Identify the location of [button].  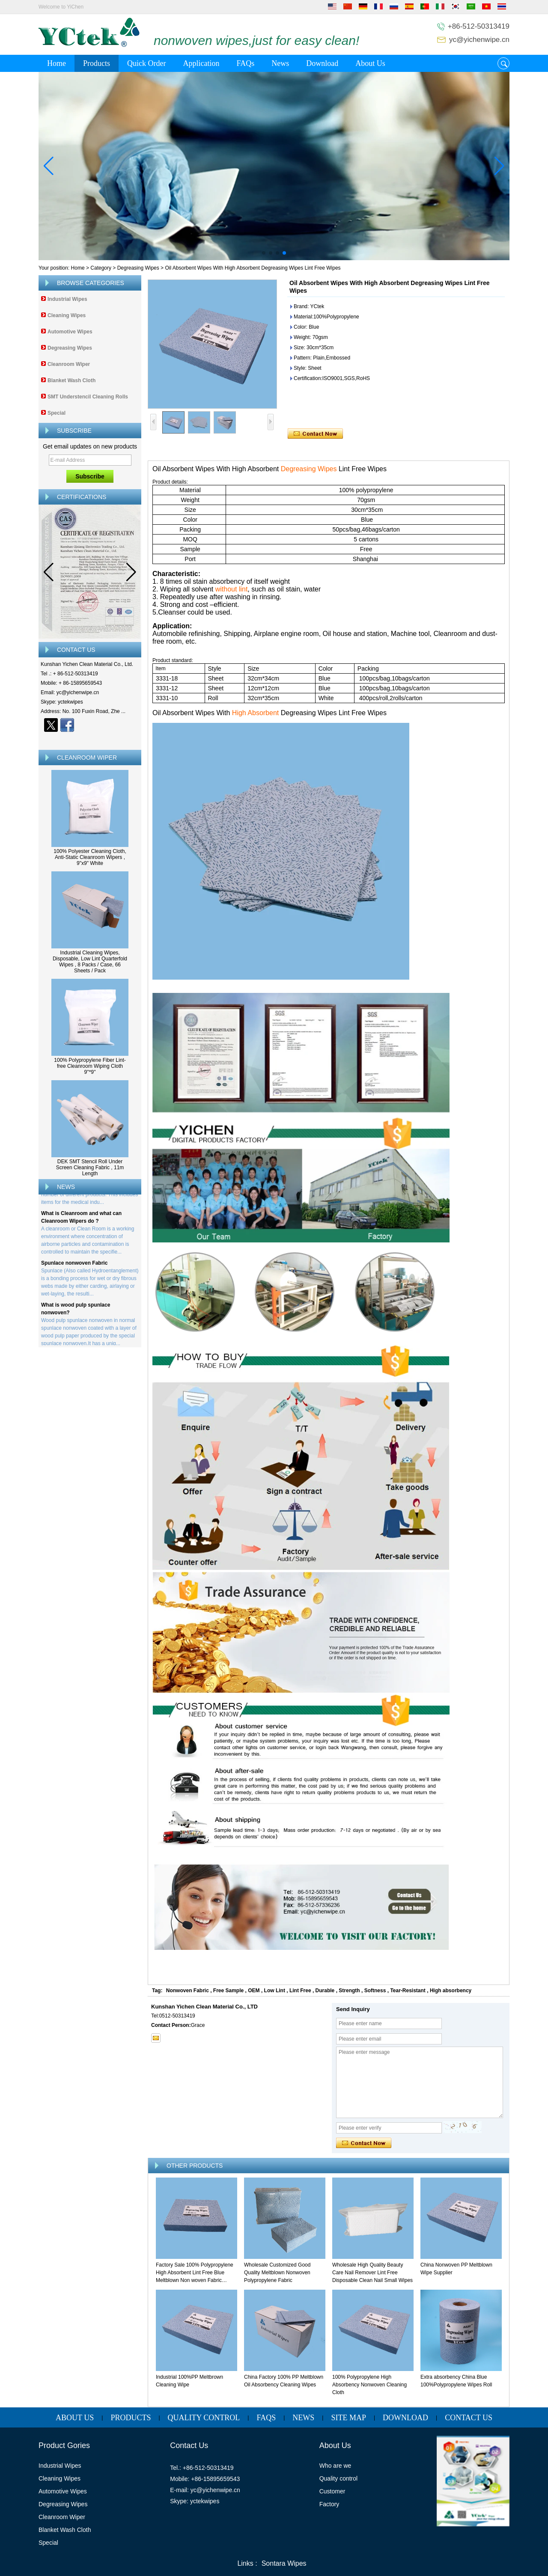
(263, 253).